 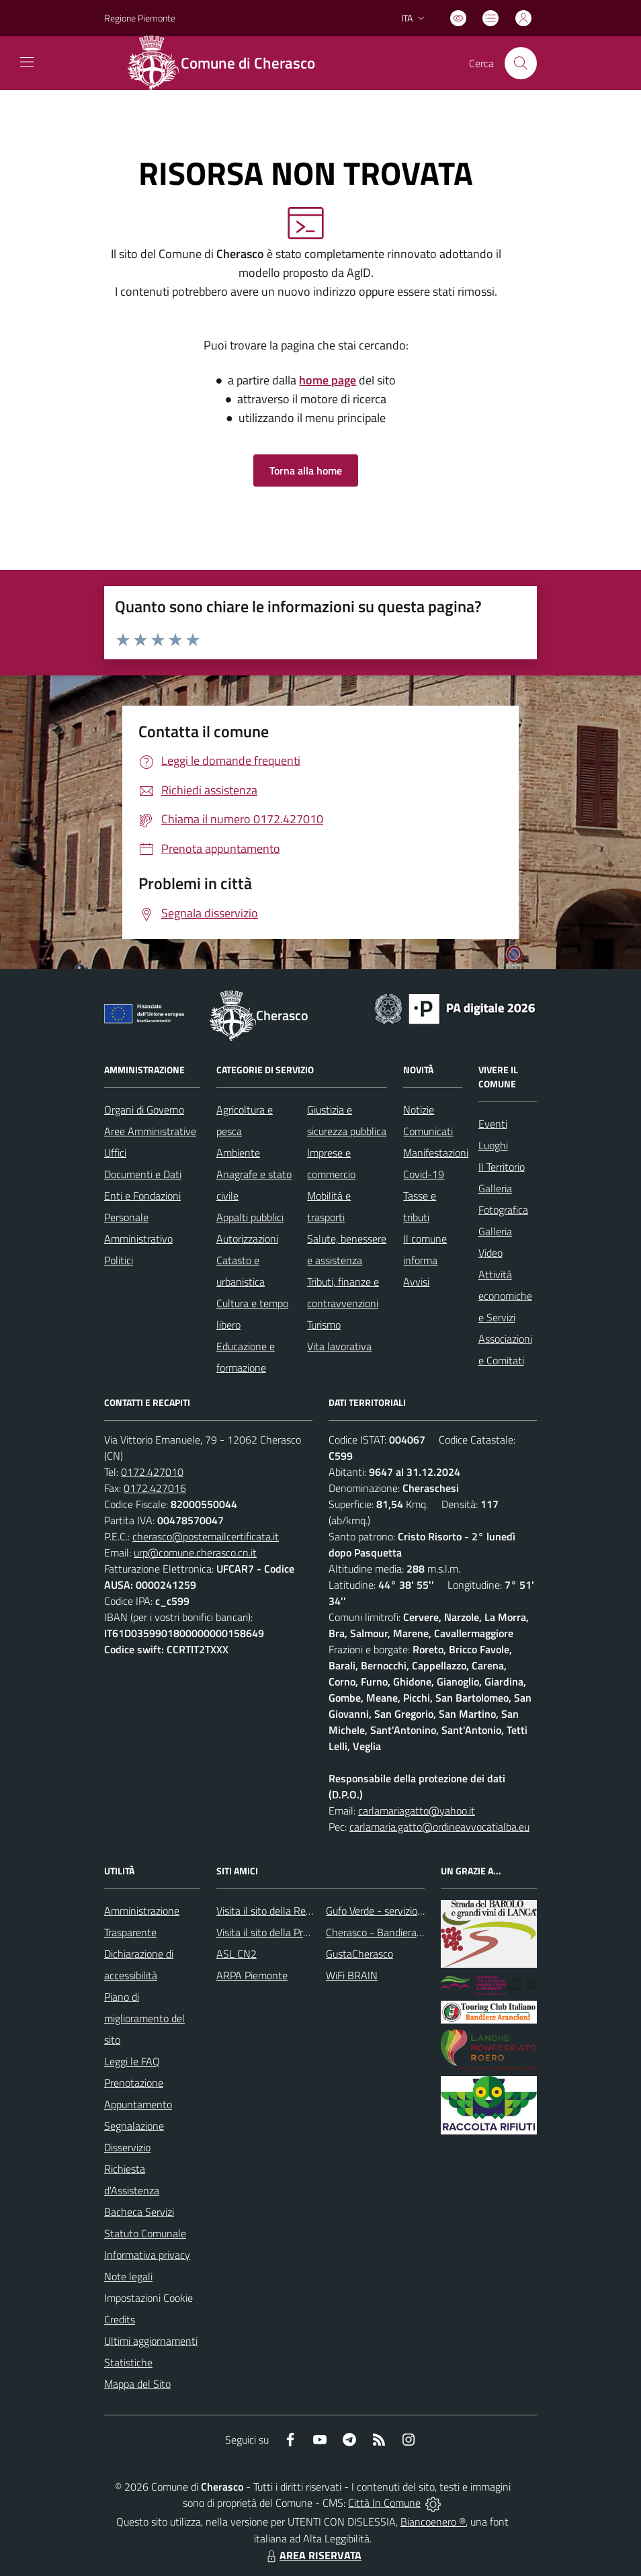 I want to click on Credits, so click(x=119, y=2319).